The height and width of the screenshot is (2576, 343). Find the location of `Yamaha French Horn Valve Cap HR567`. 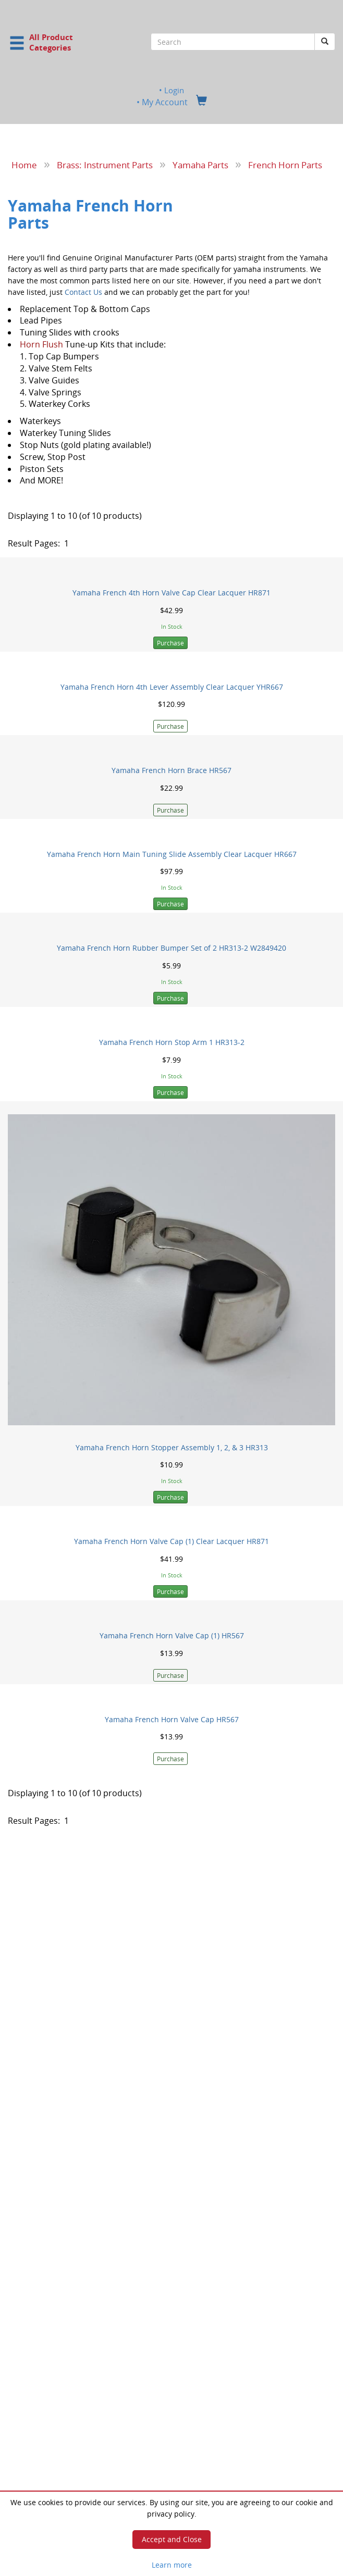

Yamaha French Horn Valve Cap HR567 is located at coordinates (172, 1719).